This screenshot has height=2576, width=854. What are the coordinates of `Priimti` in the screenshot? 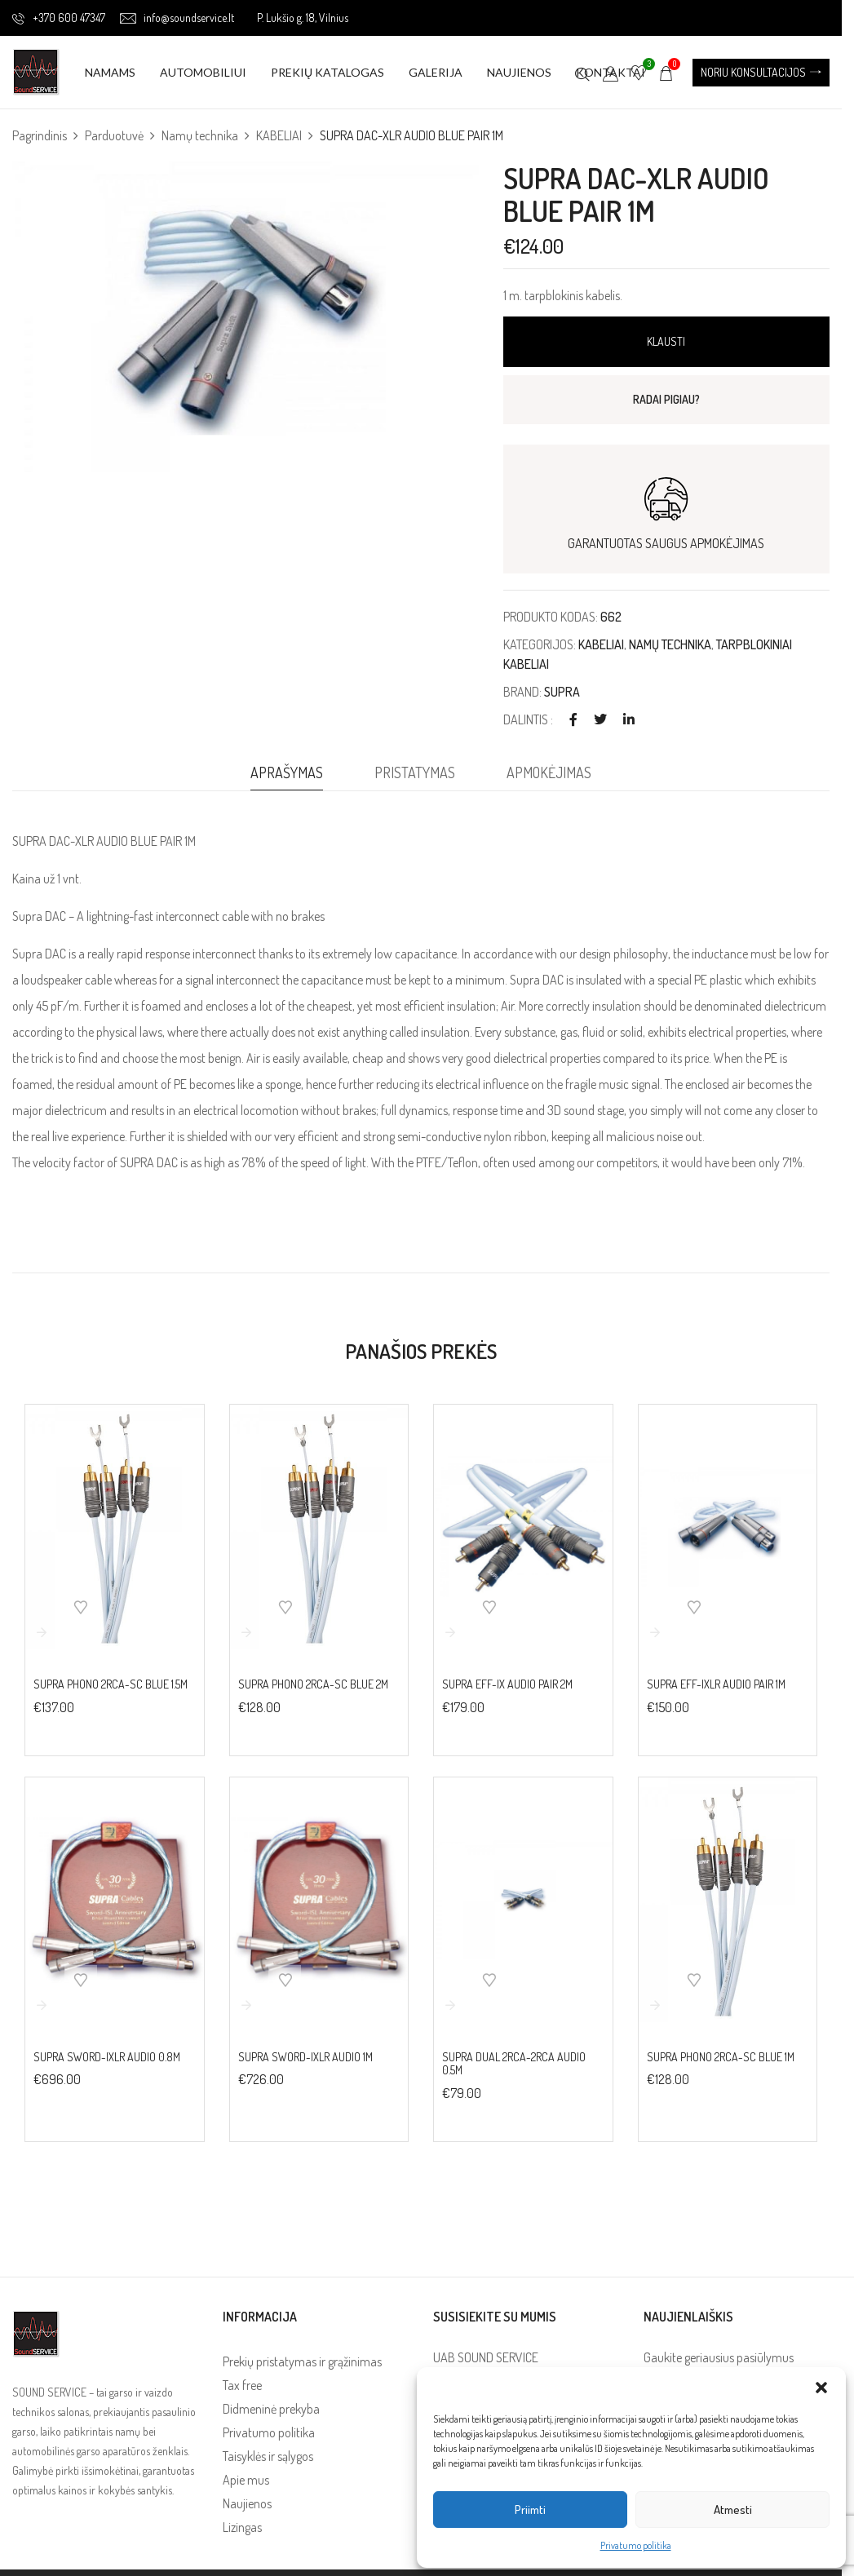 It's located at (530, 2509).